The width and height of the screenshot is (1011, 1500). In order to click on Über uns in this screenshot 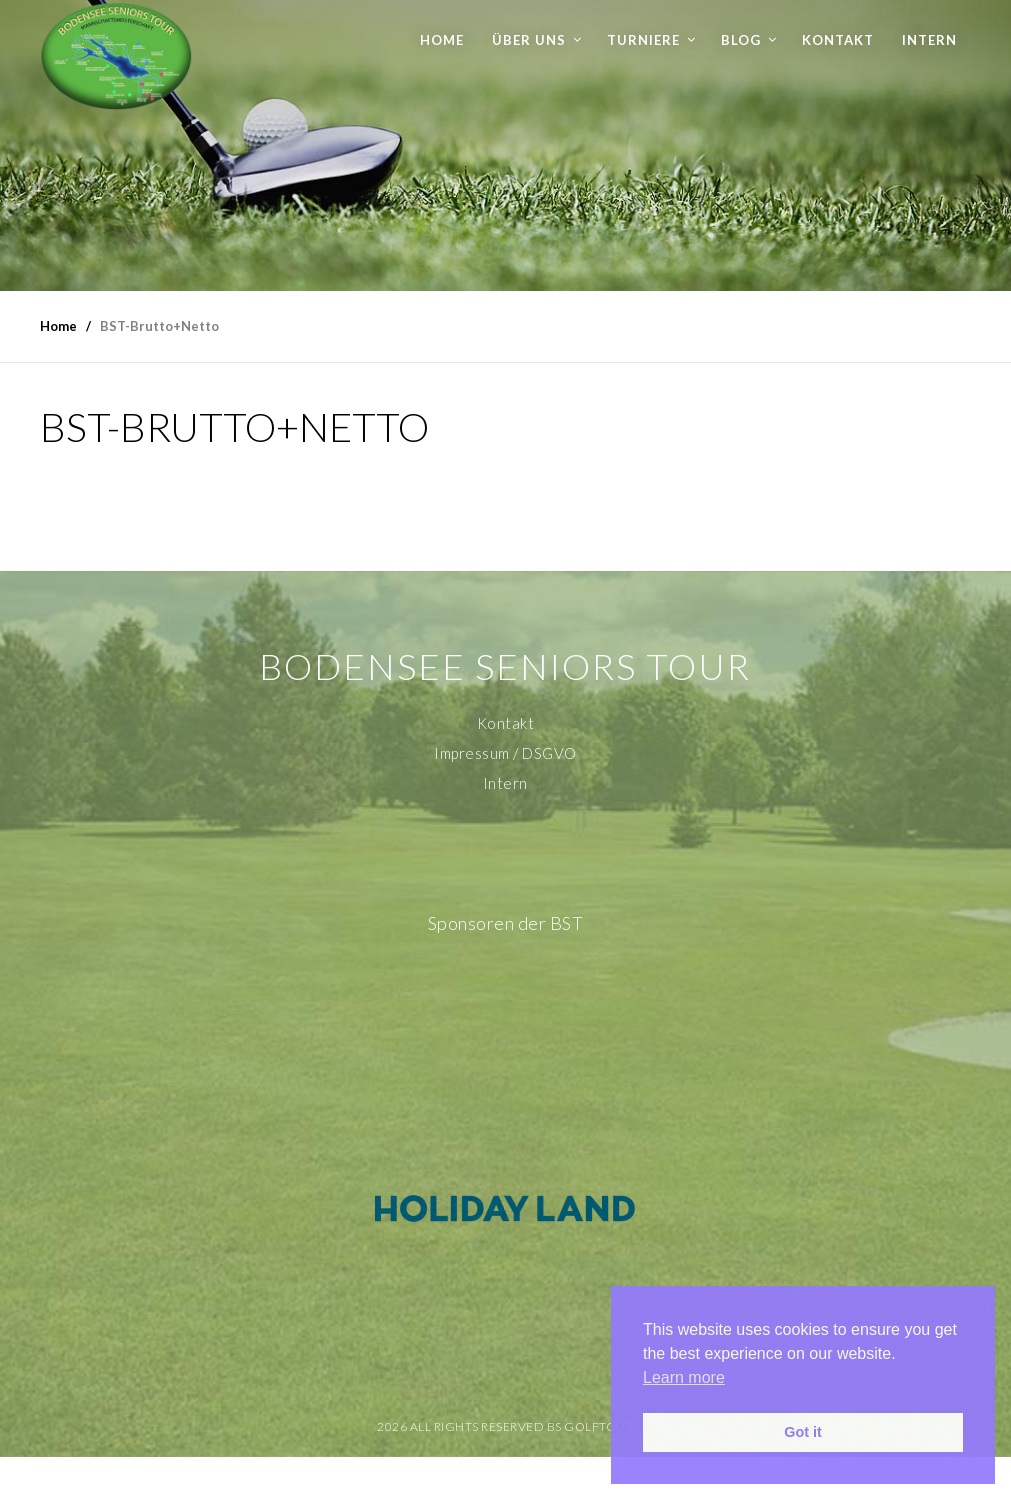, I will do `click(529, 40)`.